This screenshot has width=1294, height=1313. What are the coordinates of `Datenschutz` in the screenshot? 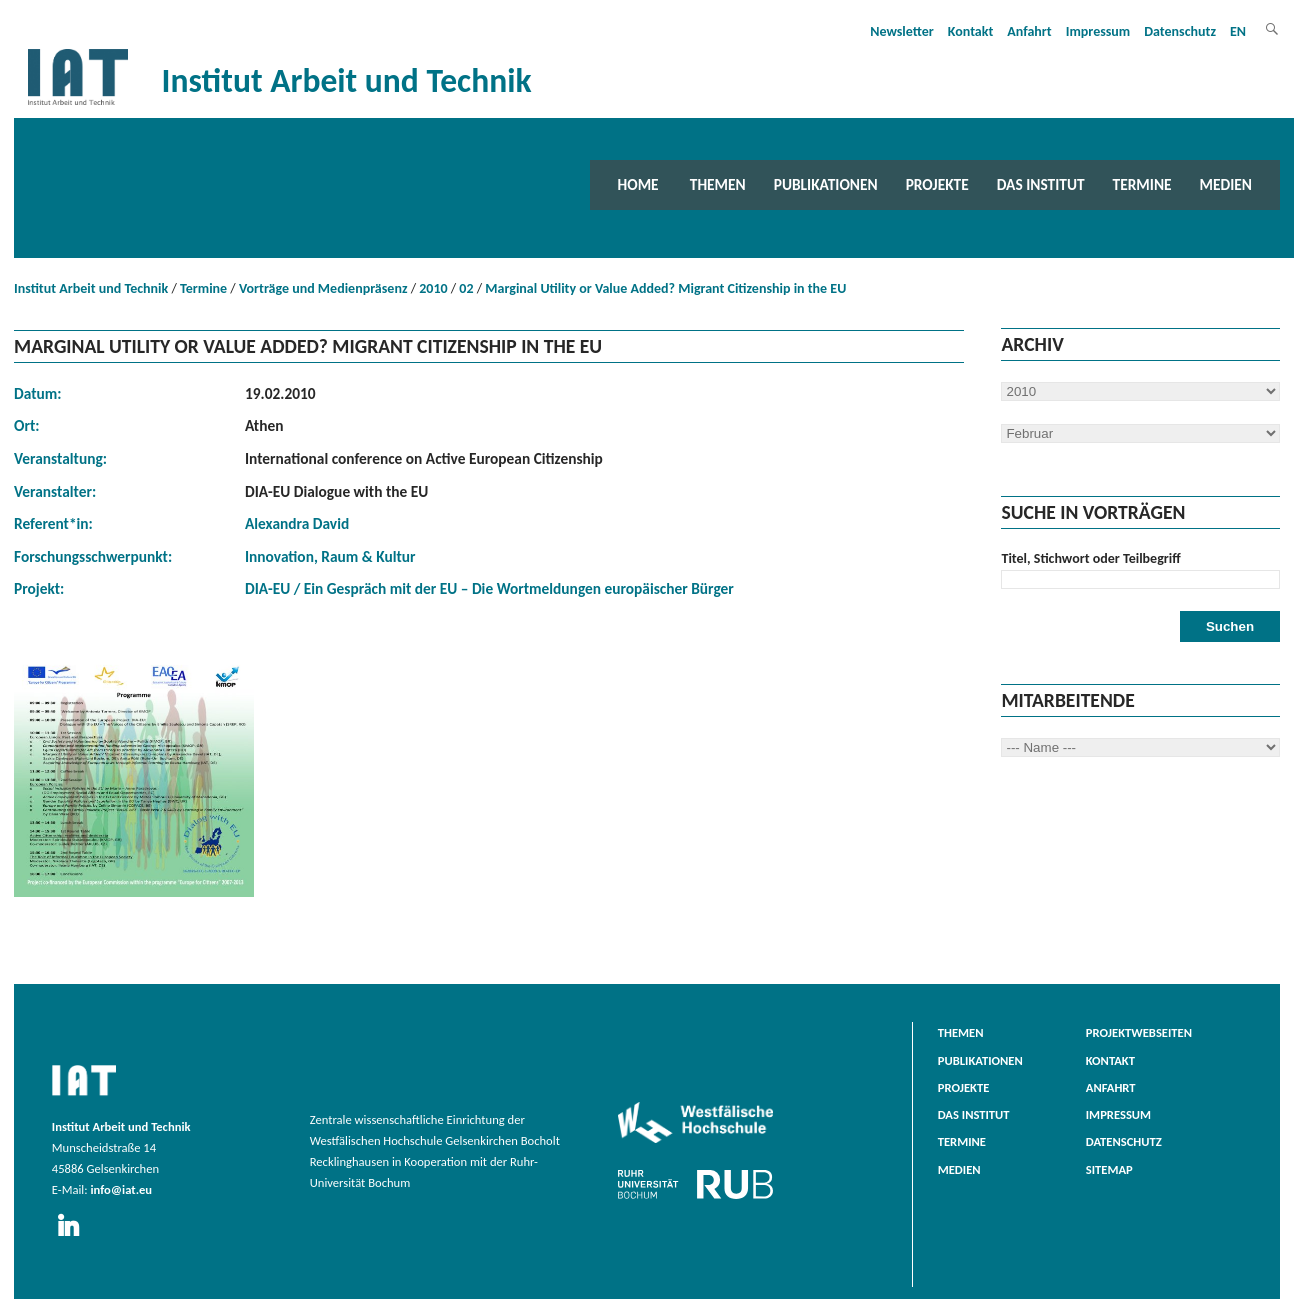 It's located at (1180, 31).